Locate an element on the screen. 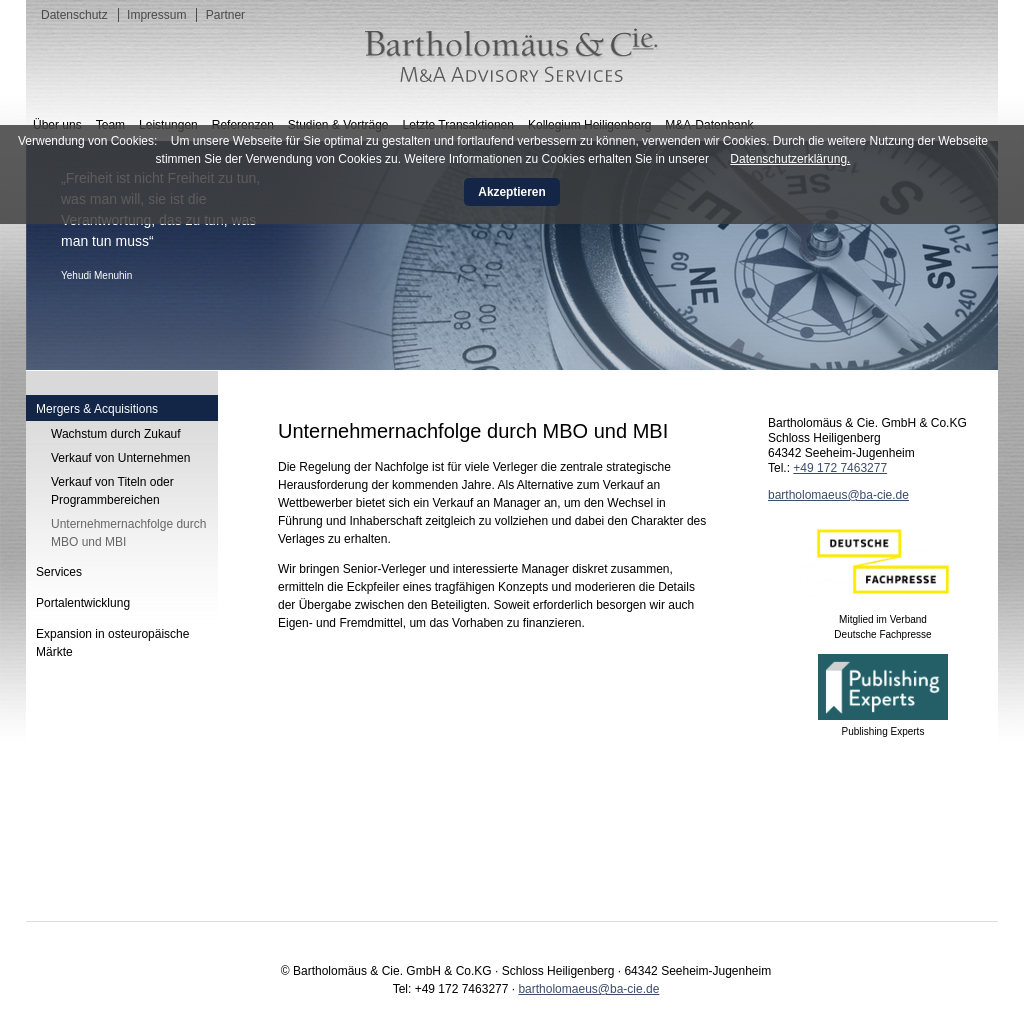 This screenshot has width=1024, height=1026. Akzeptieren is located at coordinates (511, 192).